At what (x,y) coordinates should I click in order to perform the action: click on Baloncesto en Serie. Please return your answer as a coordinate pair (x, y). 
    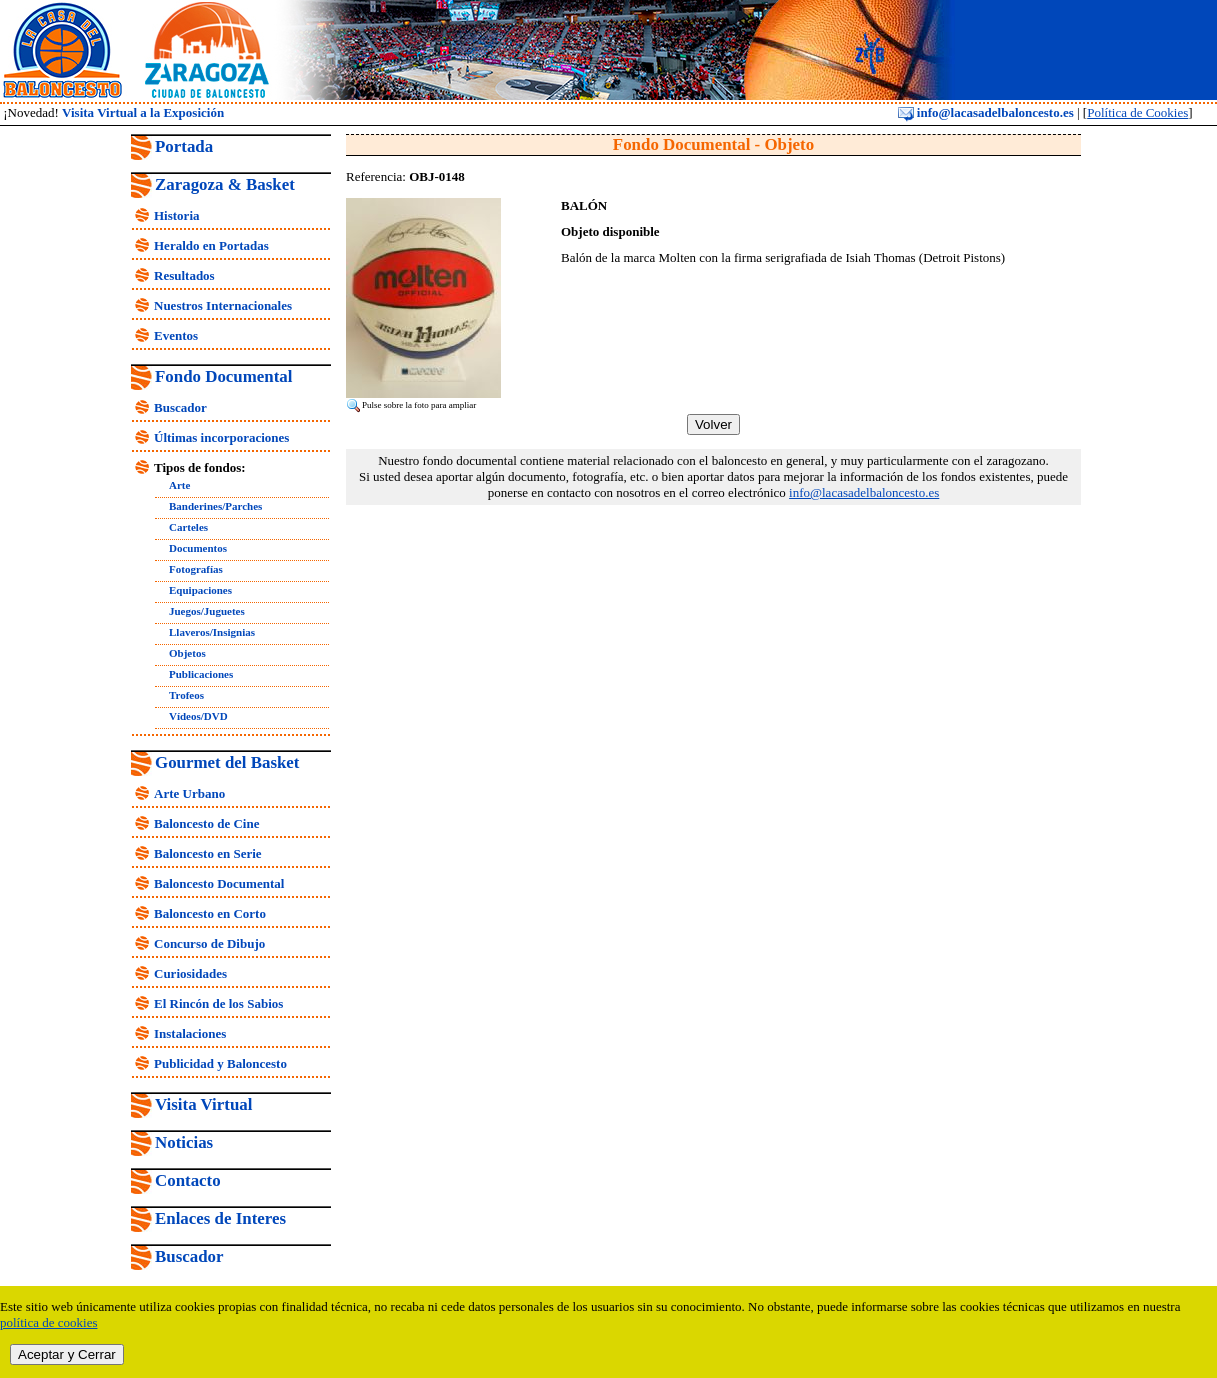
    Looking at the image, I should click on (208, 853).